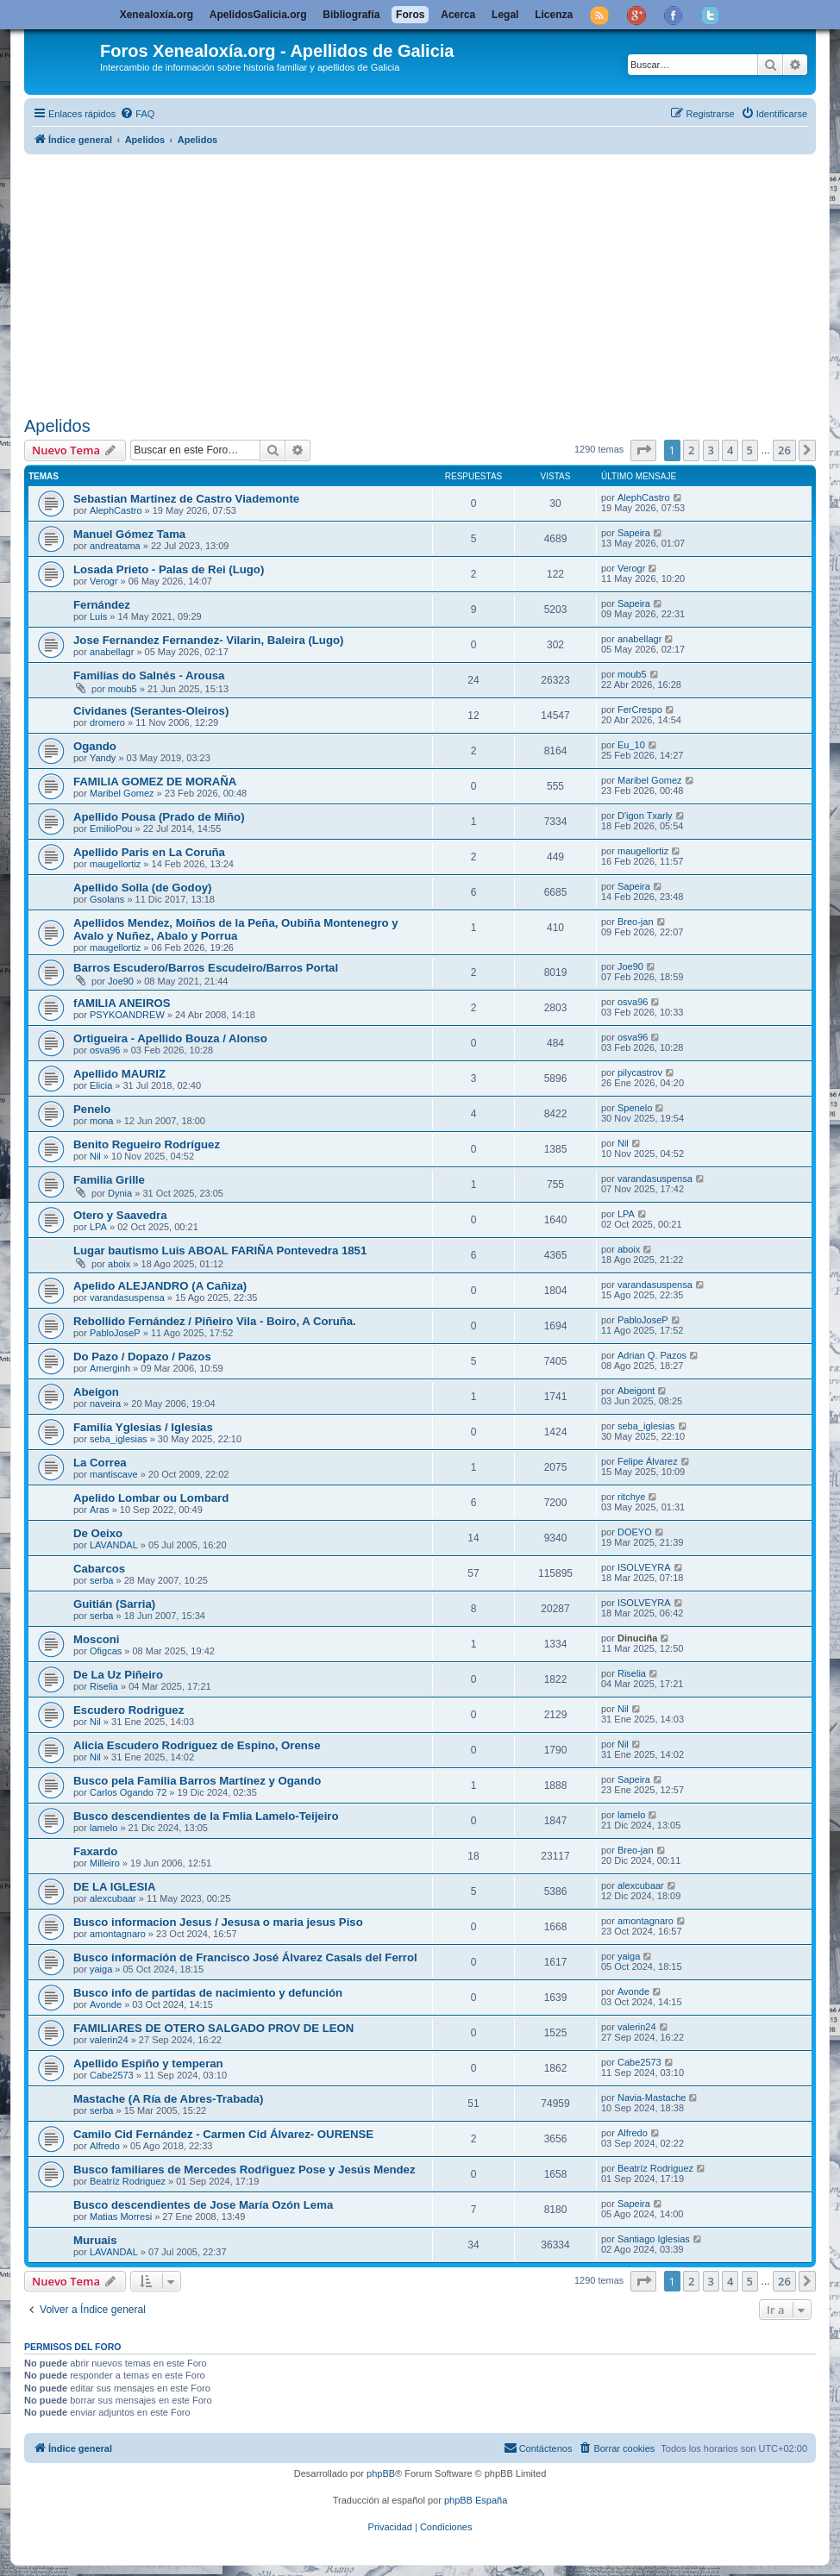 The height and width of the screenshot is (2576, 840). Describe the element at coordinates (220, 1250) in the screenshot. I see `Lugar bautismo Luis ABOAL FARIÑA Pontevedra 1851` at that location.